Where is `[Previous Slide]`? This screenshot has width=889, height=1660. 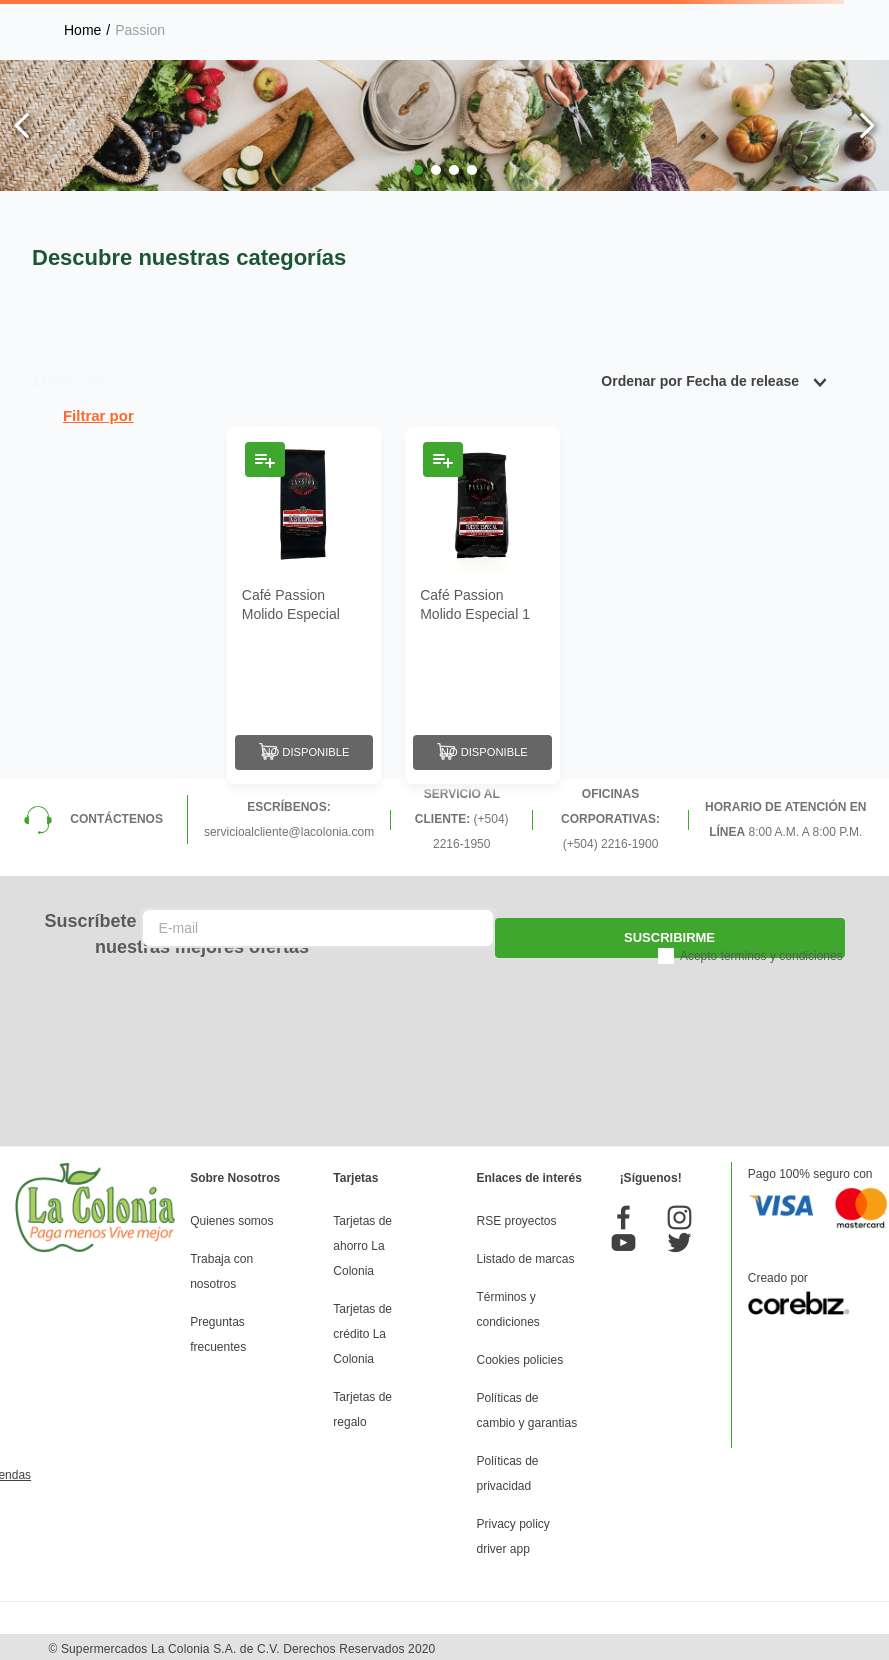 [Previous Slide] is located at coordinates (22, 125).